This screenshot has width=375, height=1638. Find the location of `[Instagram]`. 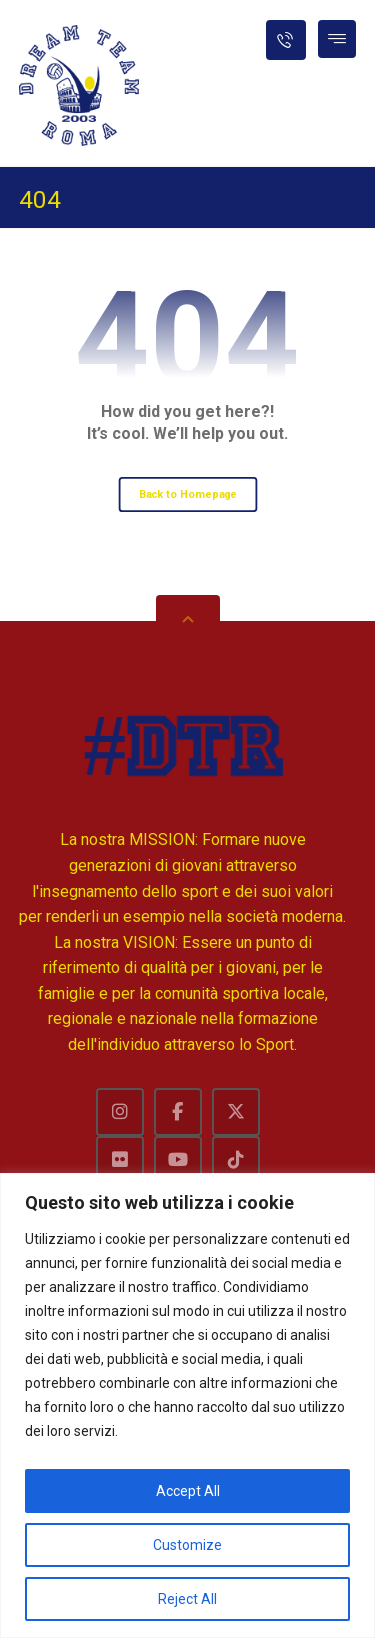

[Instagram] is located at coordinates (120, 1112).